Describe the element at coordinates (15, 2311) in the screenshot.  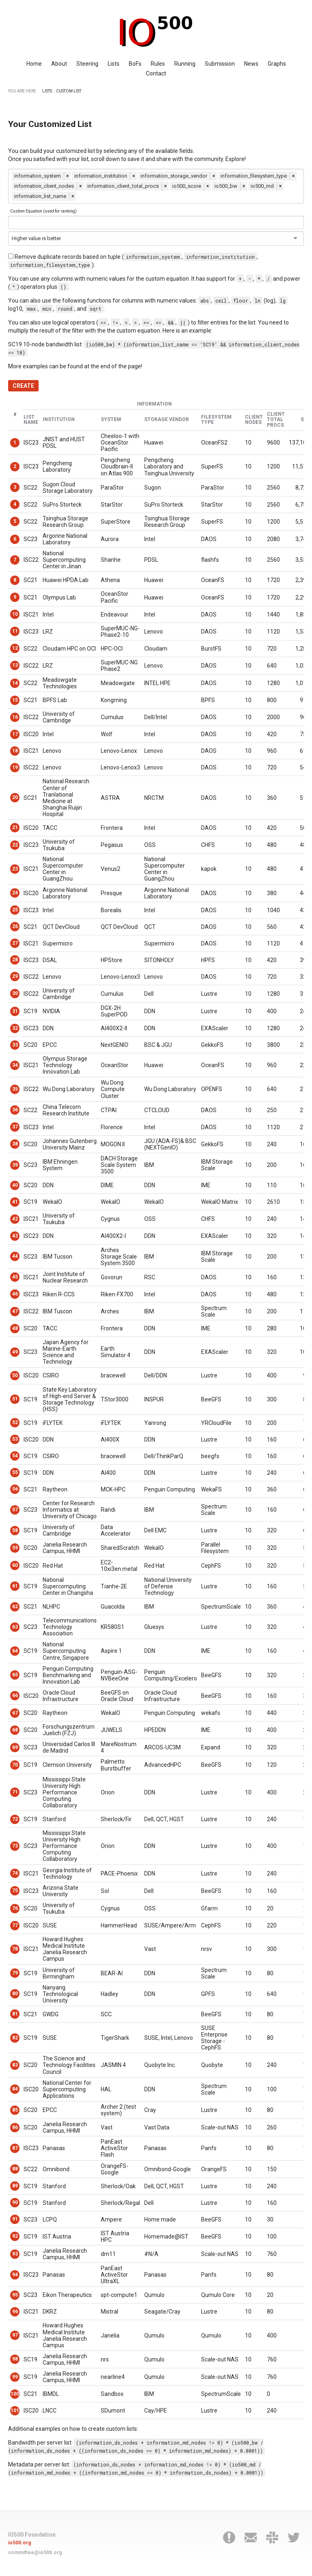
I see `96` at that location.